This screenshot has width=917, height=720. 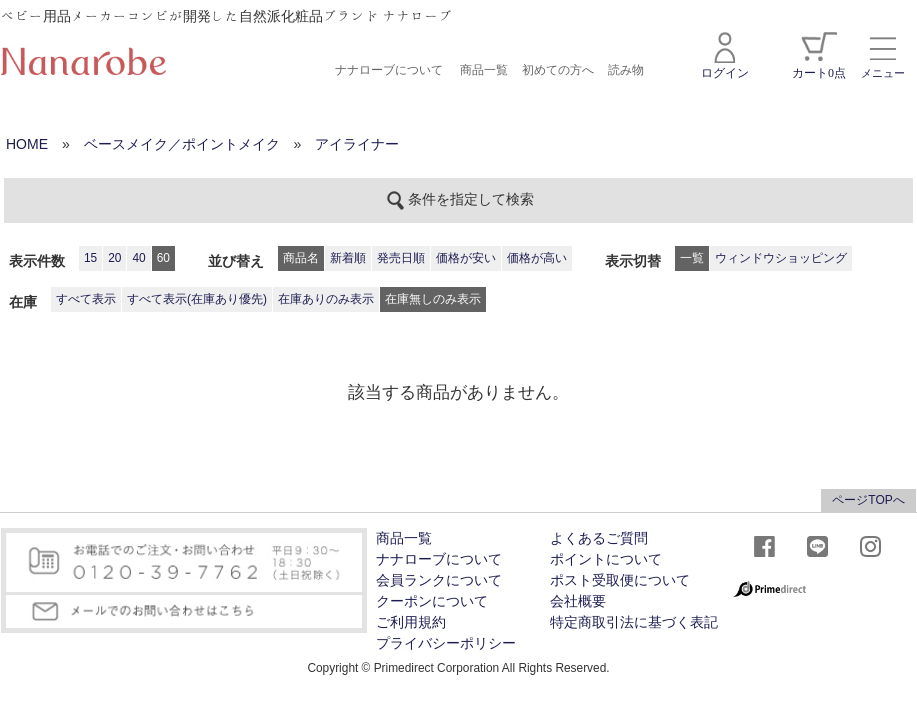 I want to click on ベースメイク／ポイントメイク, so click(x=182, y=144).